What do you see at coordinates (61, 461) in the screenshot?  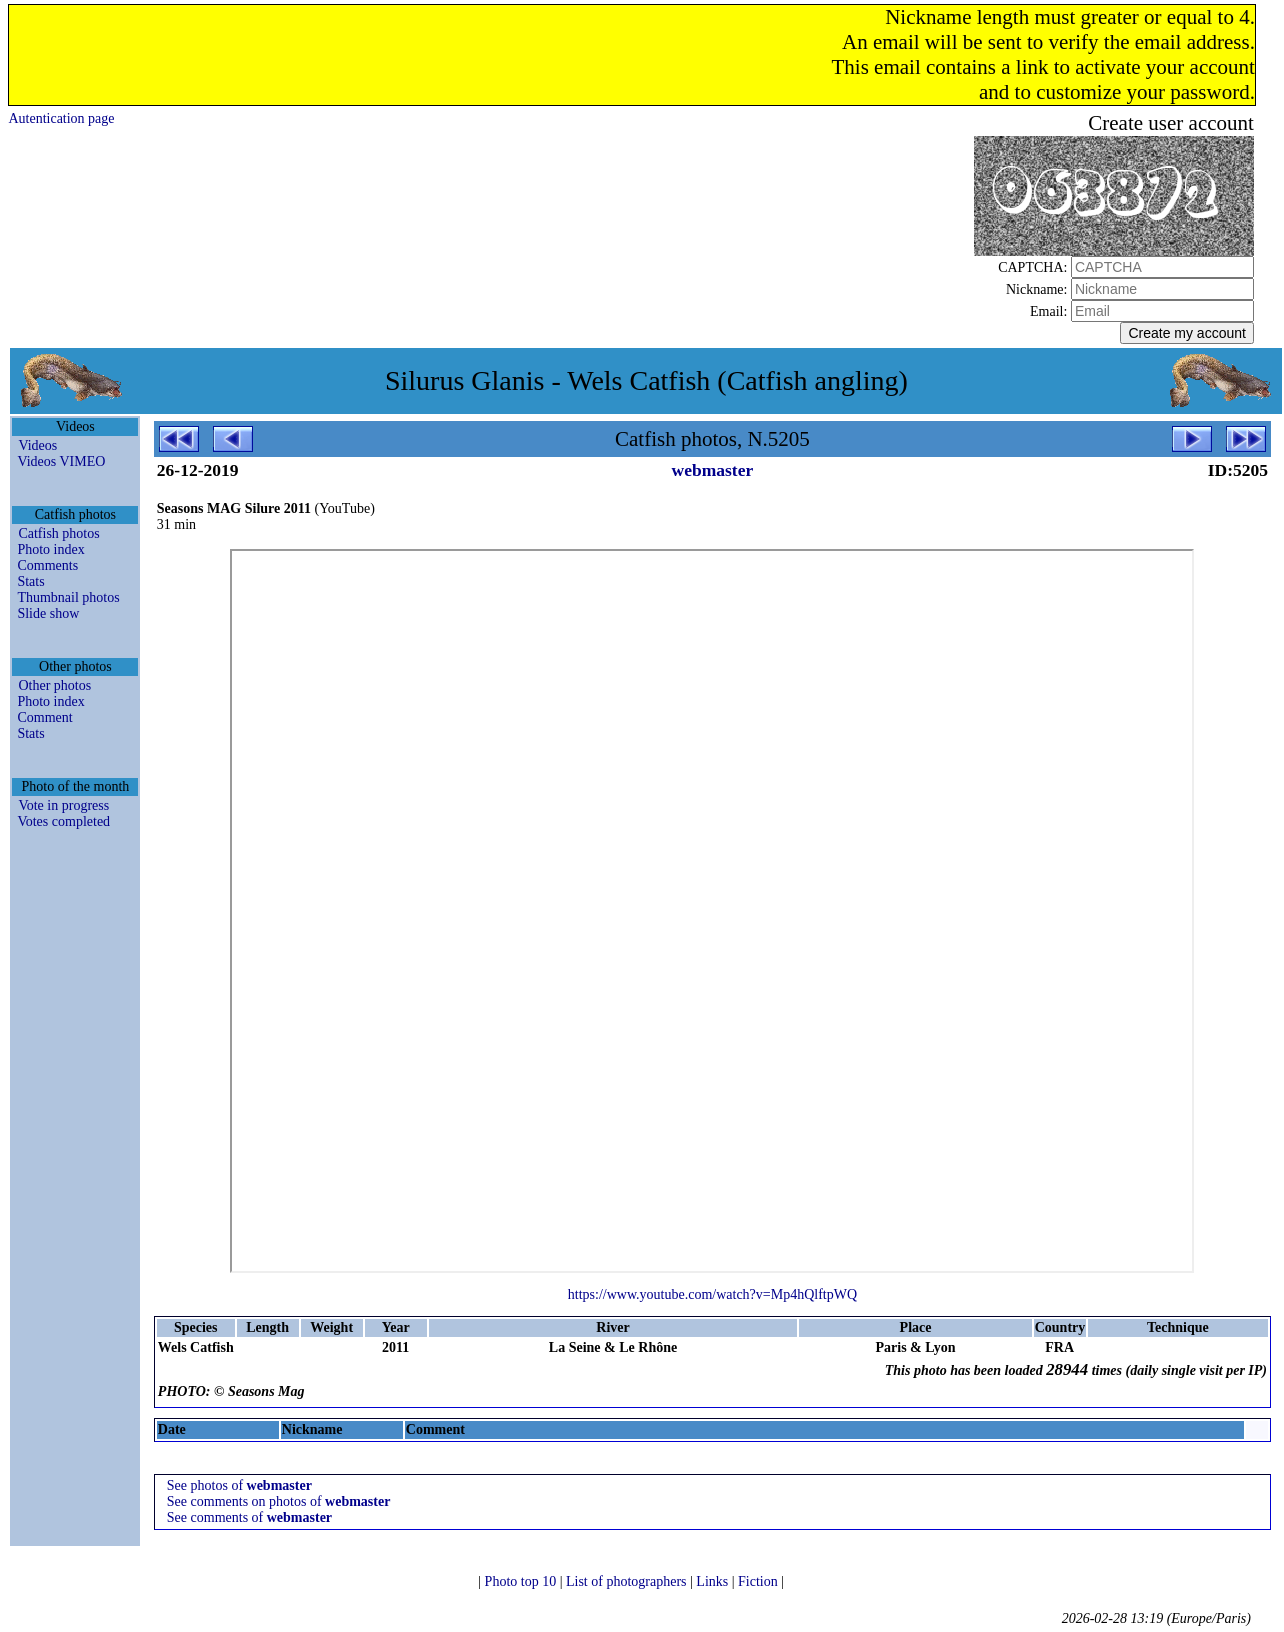 I see `Videos VIMEO` at bounding box center [61, 461].